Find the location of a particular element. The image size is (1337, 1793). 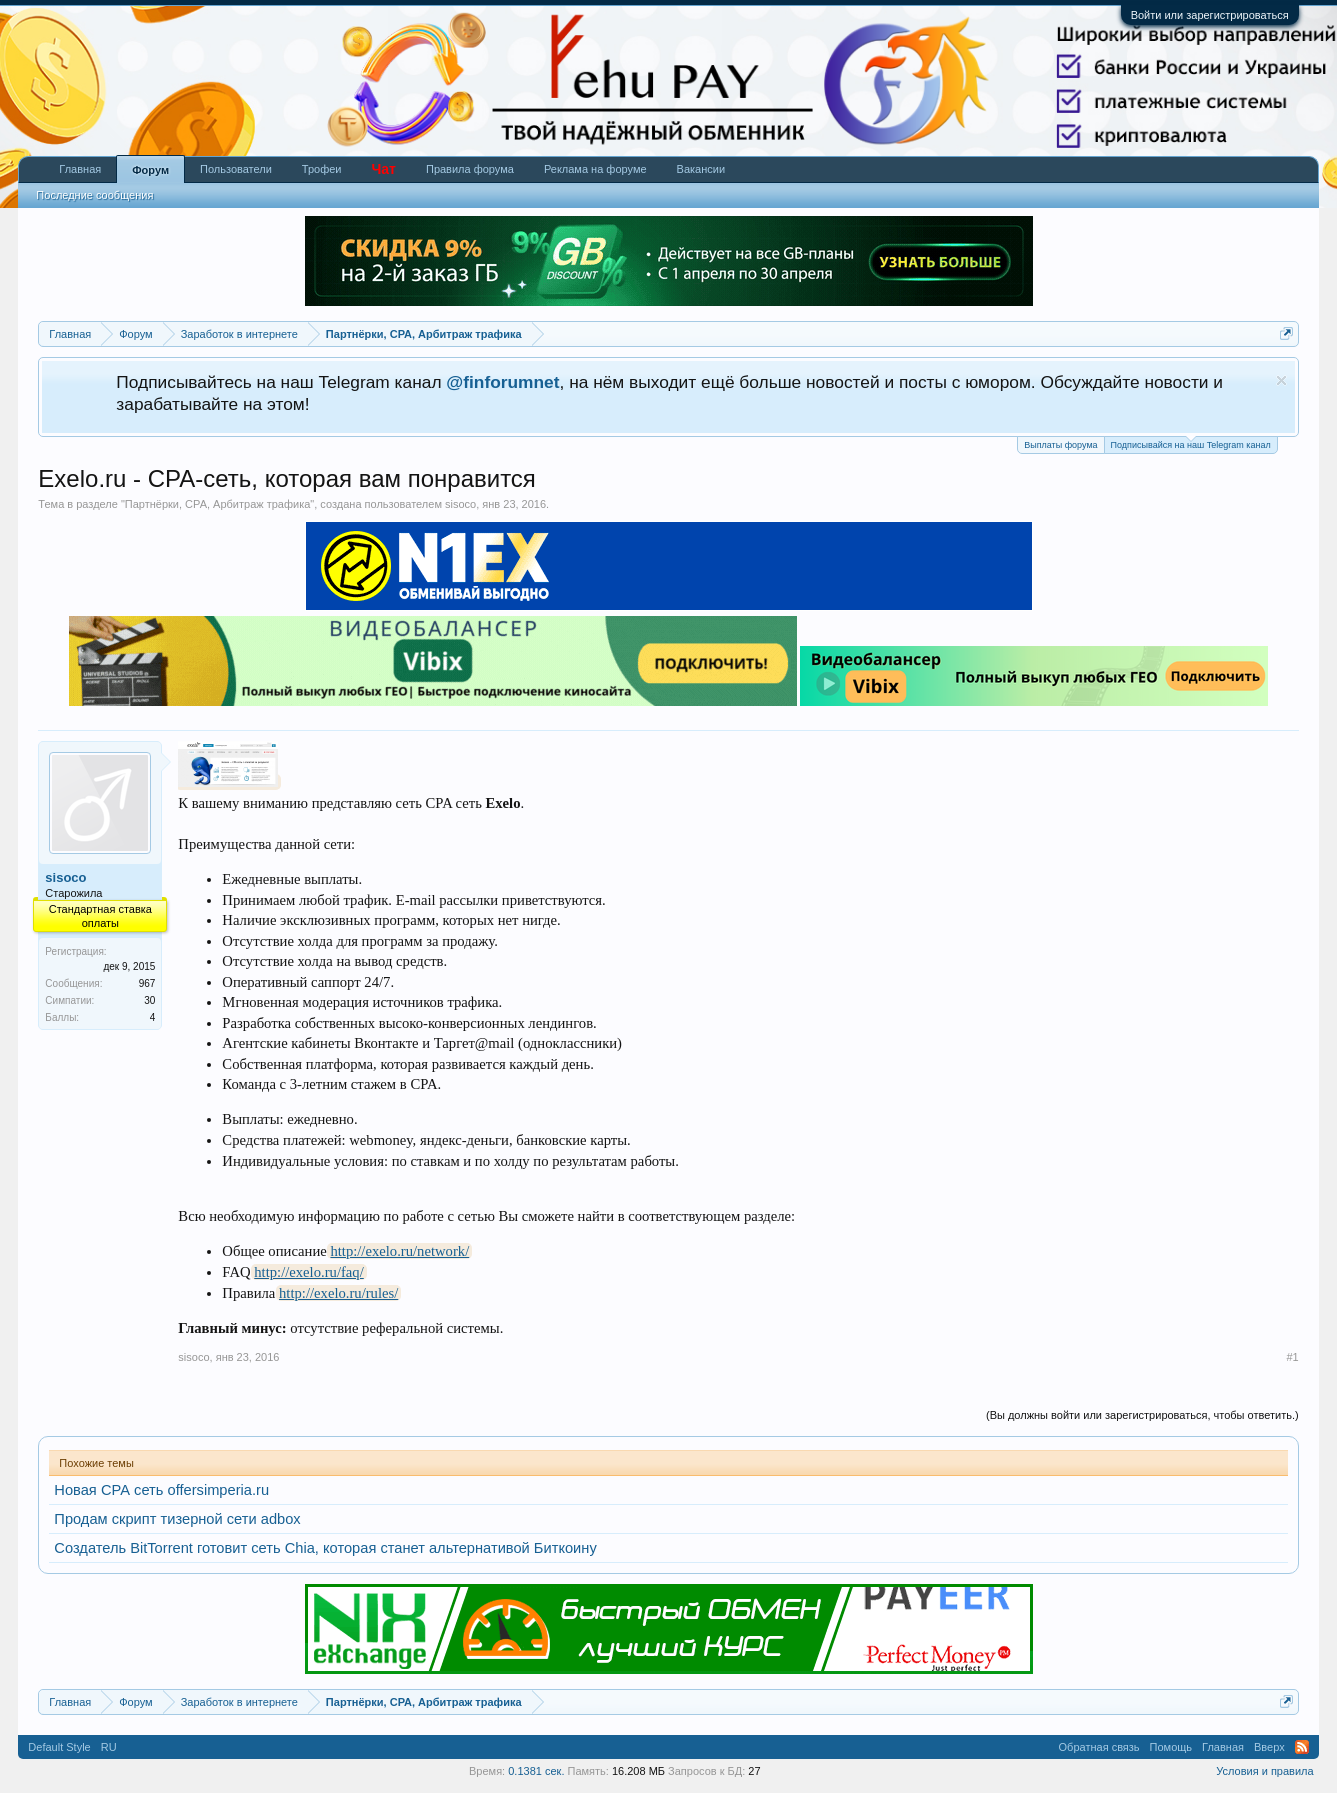

Последние сообщения is located at coordinates (94, 195).